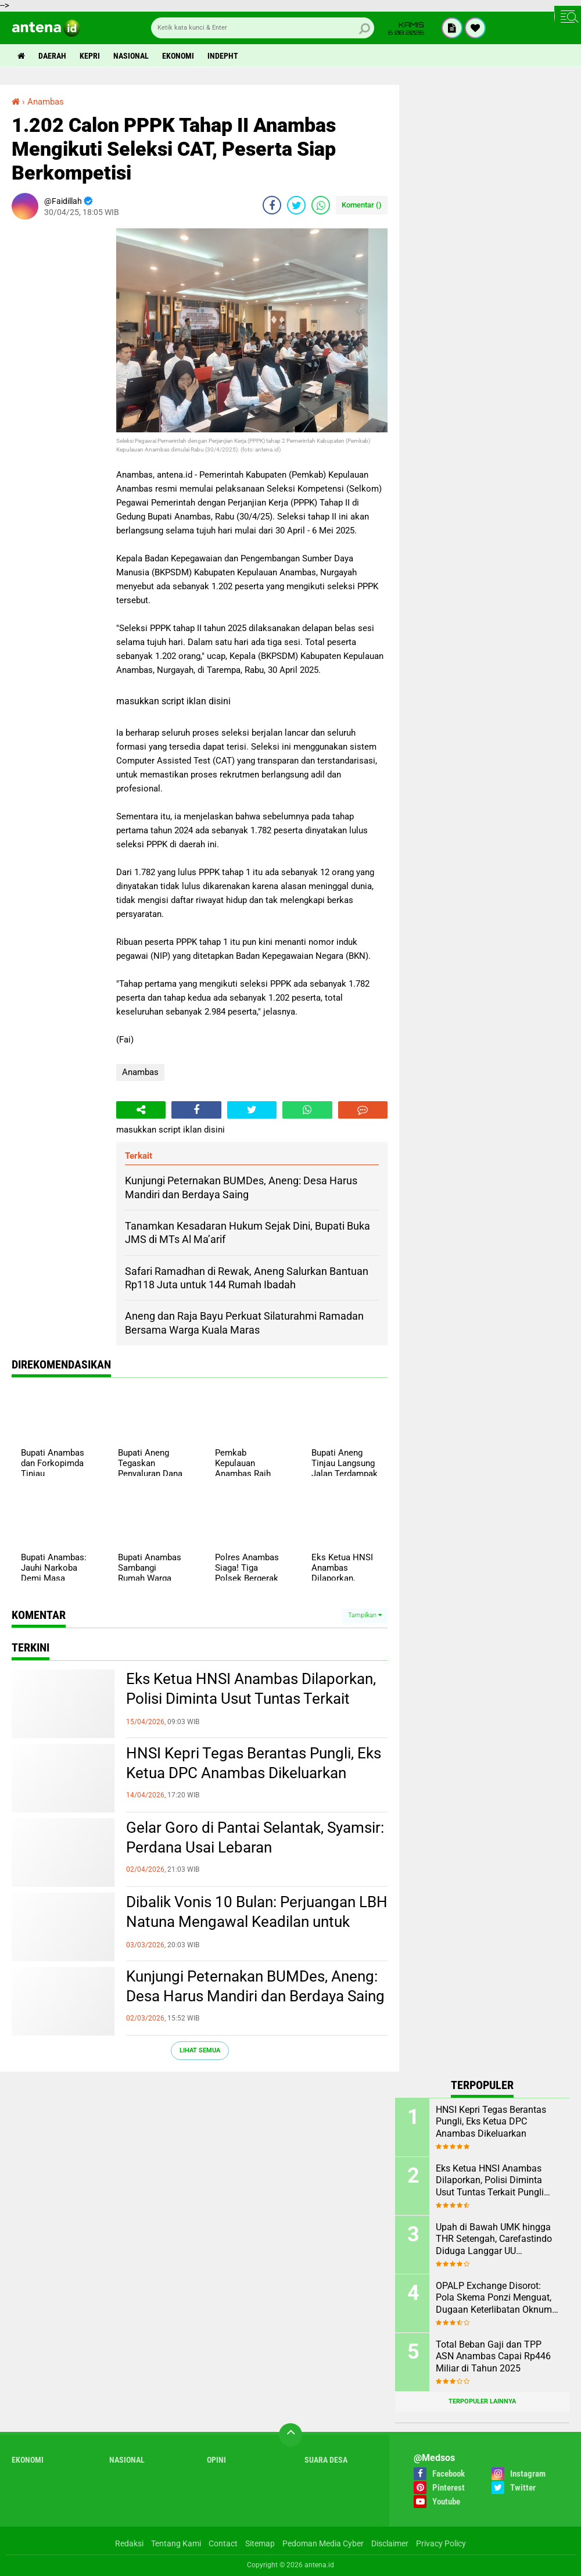 The image size is (581, 2576). I want to click on Tentang Kami, so click(176, 2543).